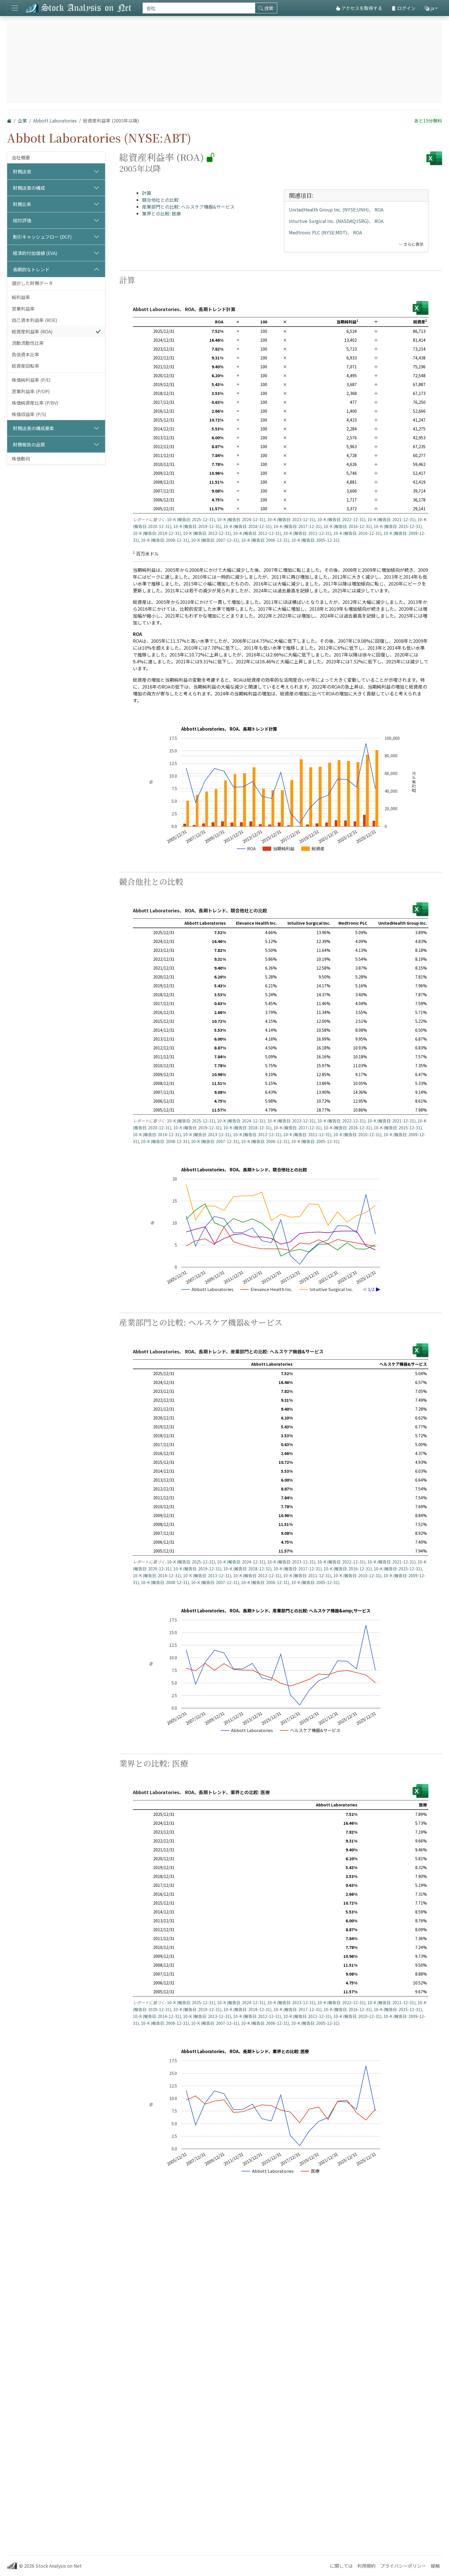 Image resolution: width=449 pixels, height=2576 pixels. Describe the element at coordinates (341, 519) in the screenshot. I see `10-K (報告日: 2022-12-31)` at that location.